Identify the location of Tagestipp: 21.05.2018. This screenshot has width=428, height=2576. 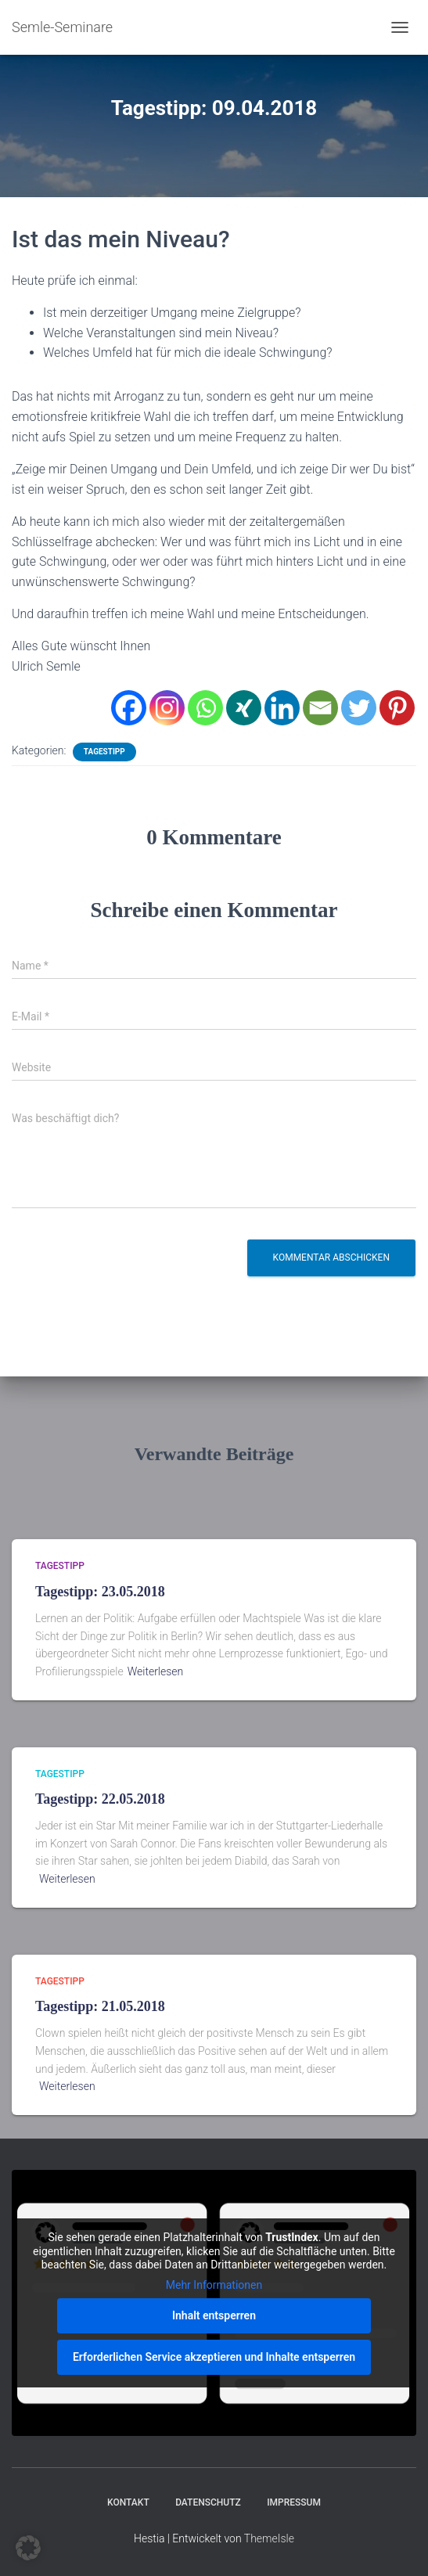
(100, 2006).